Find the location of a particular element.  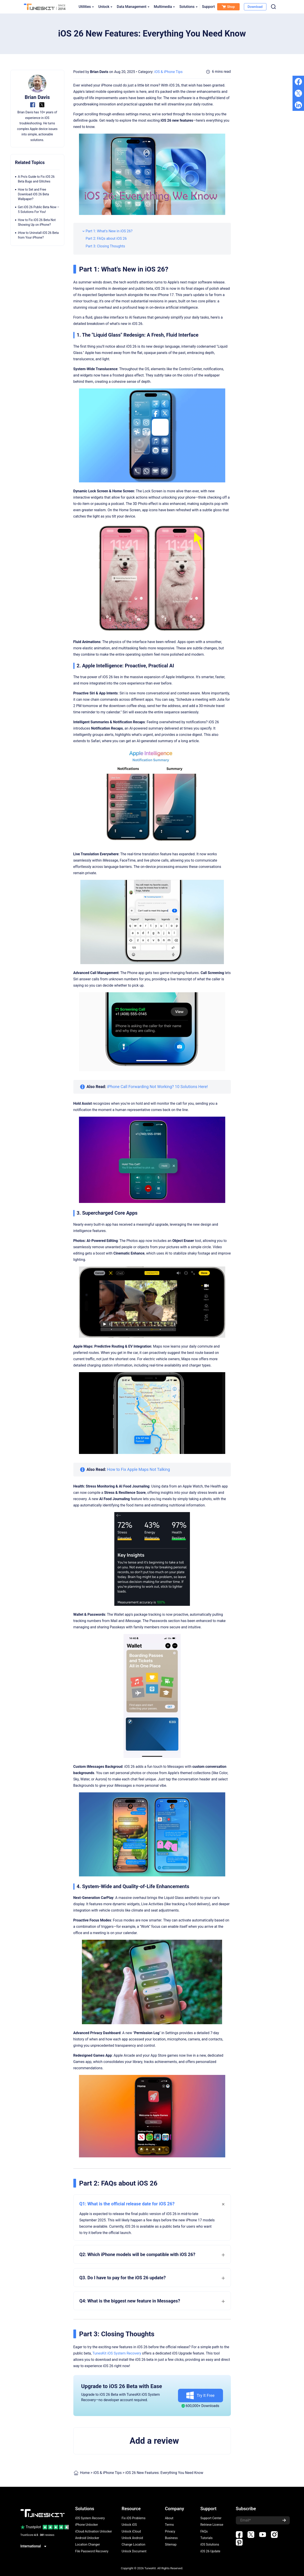

Sitemap is located at coordinates (170, 2544).